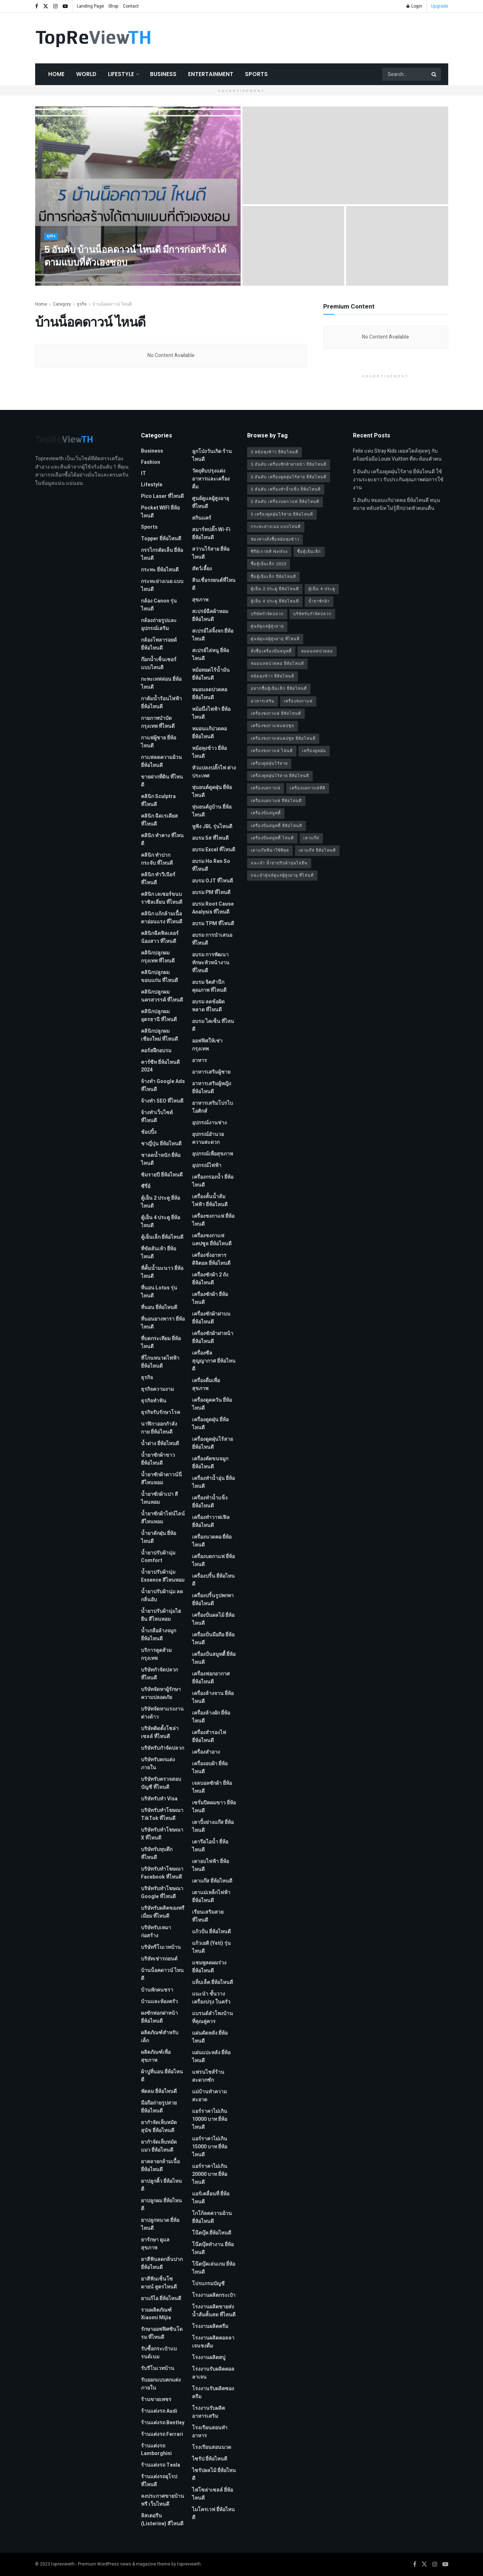 Image resolution: width=483 pixels, height=2576 pixels. Describe the element at coordinates (113, 6) in the screenshot. I see `Shop` at that location.